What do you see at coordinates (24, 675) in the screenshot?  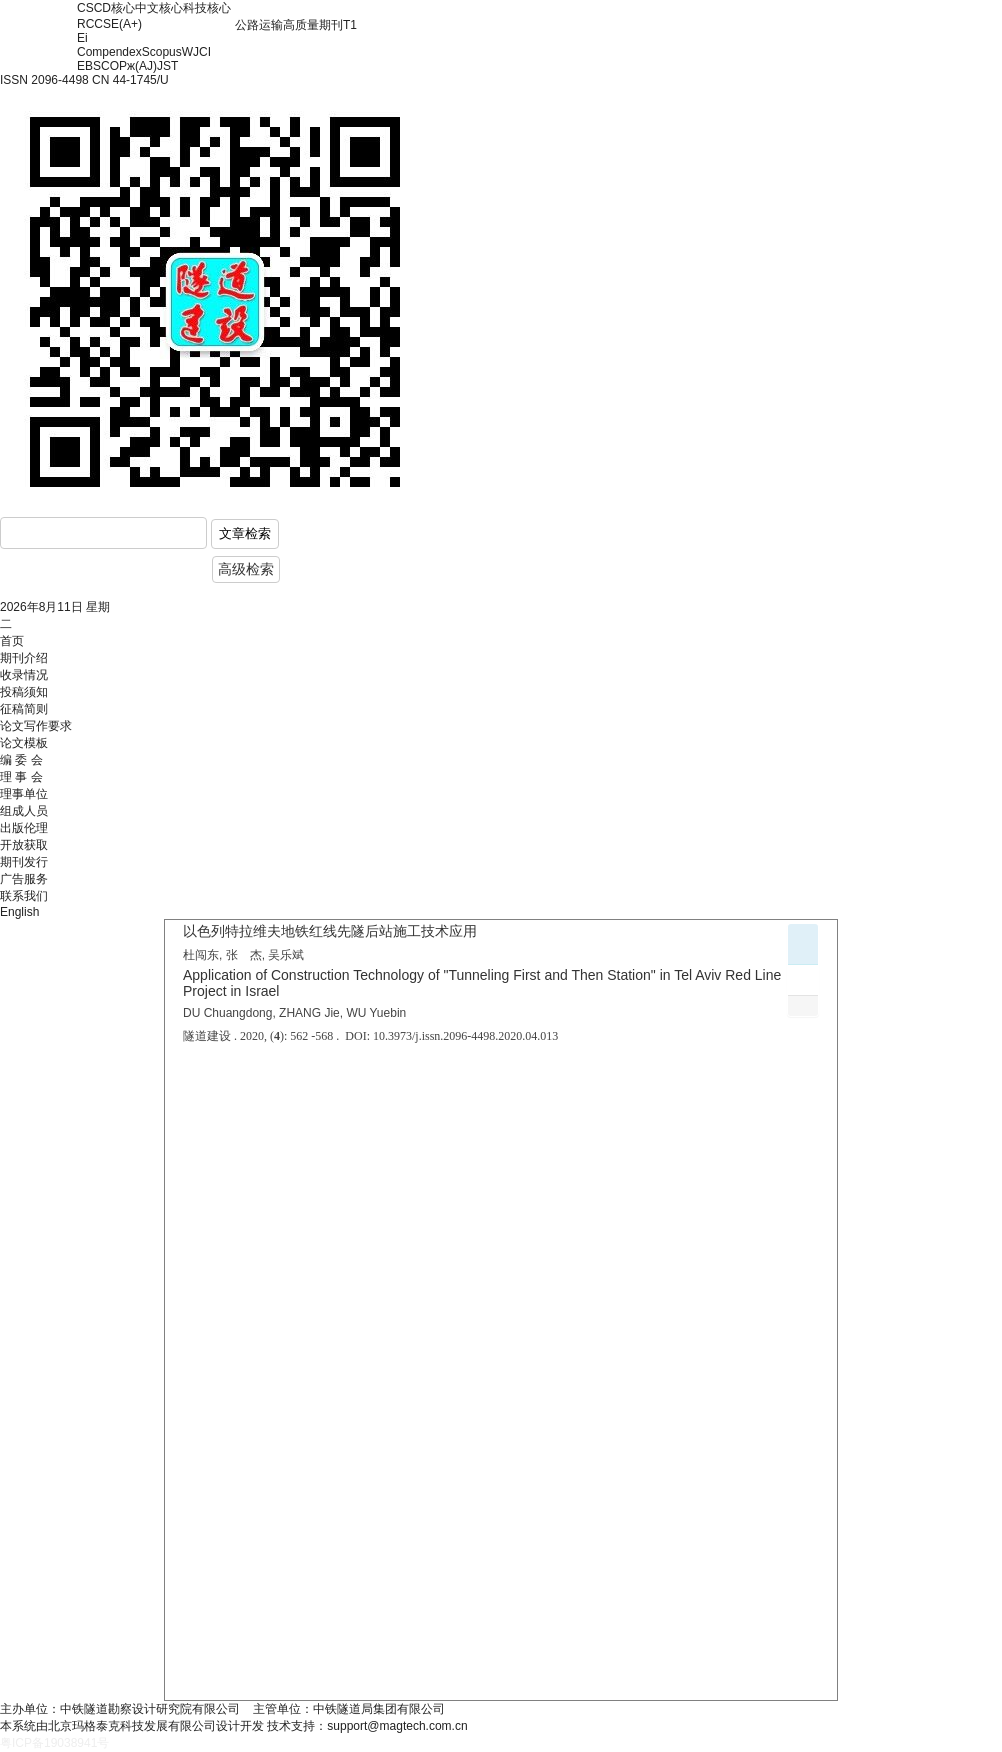 I see `收录情况` at bounding box center [24, 675].